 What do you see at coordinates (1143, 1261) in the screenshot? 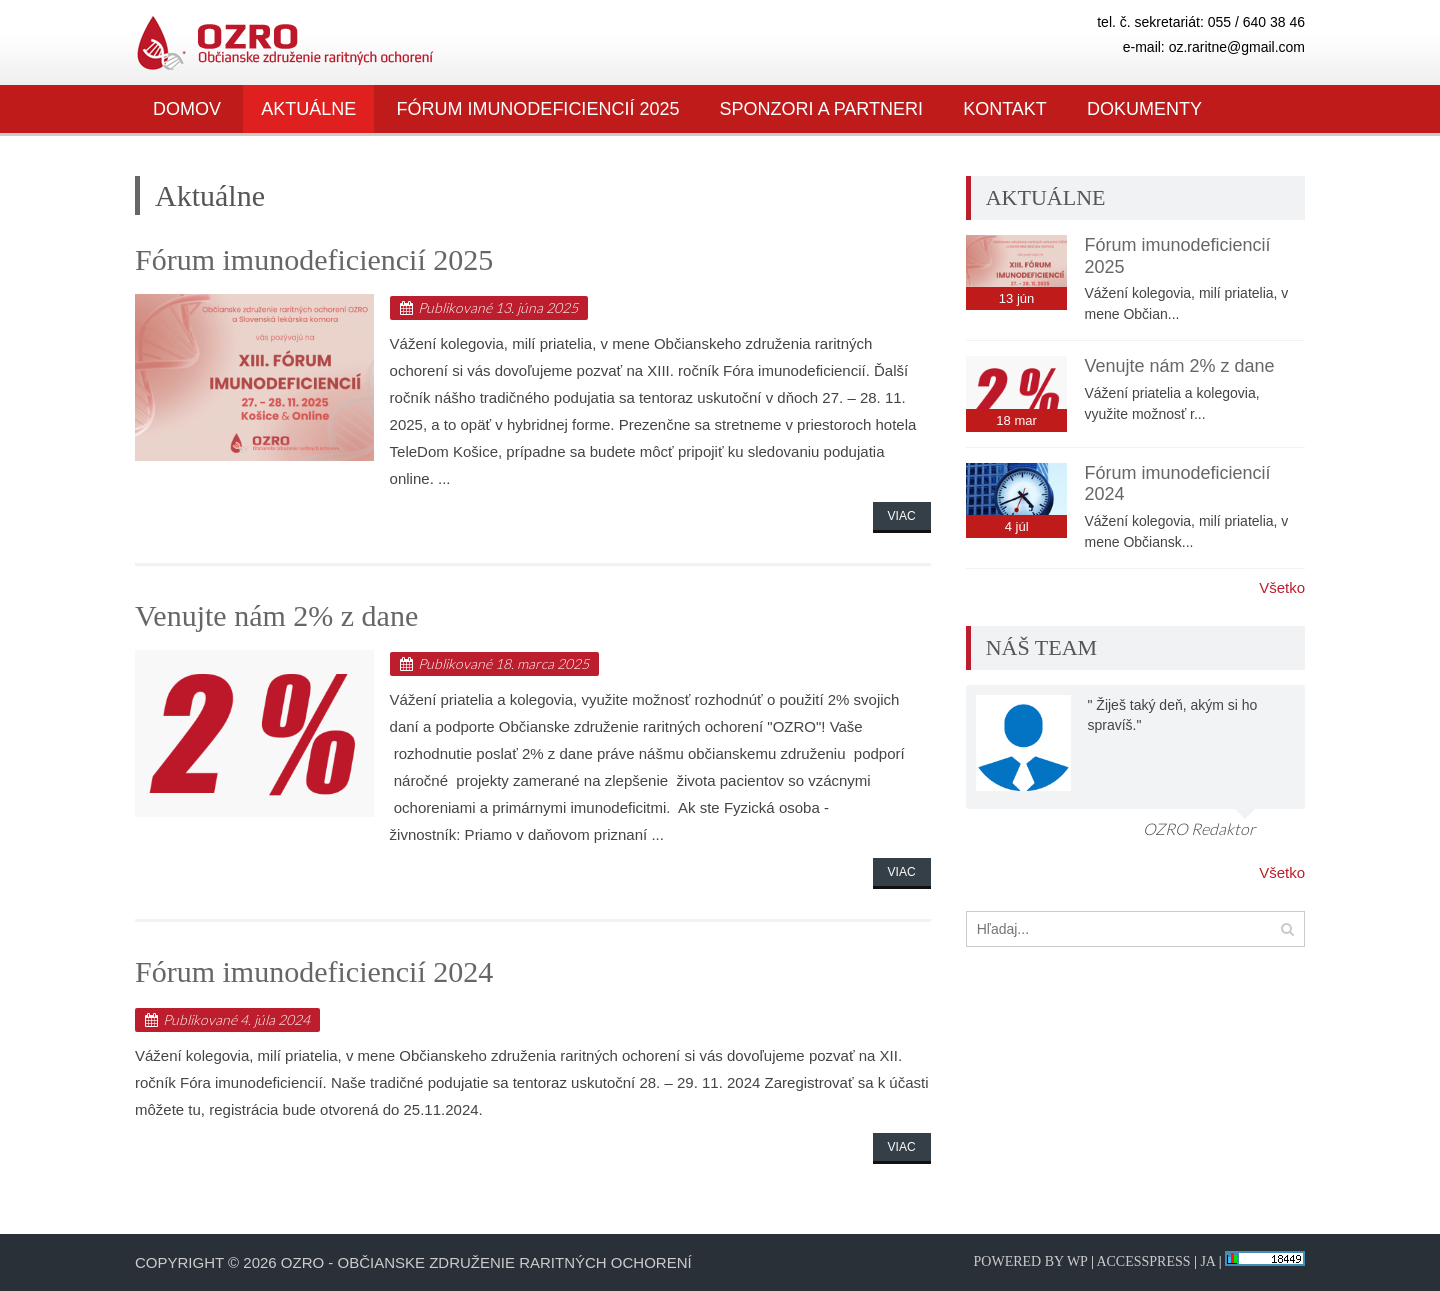
I see `AccessPress` at bounding box center [1143, 1261].